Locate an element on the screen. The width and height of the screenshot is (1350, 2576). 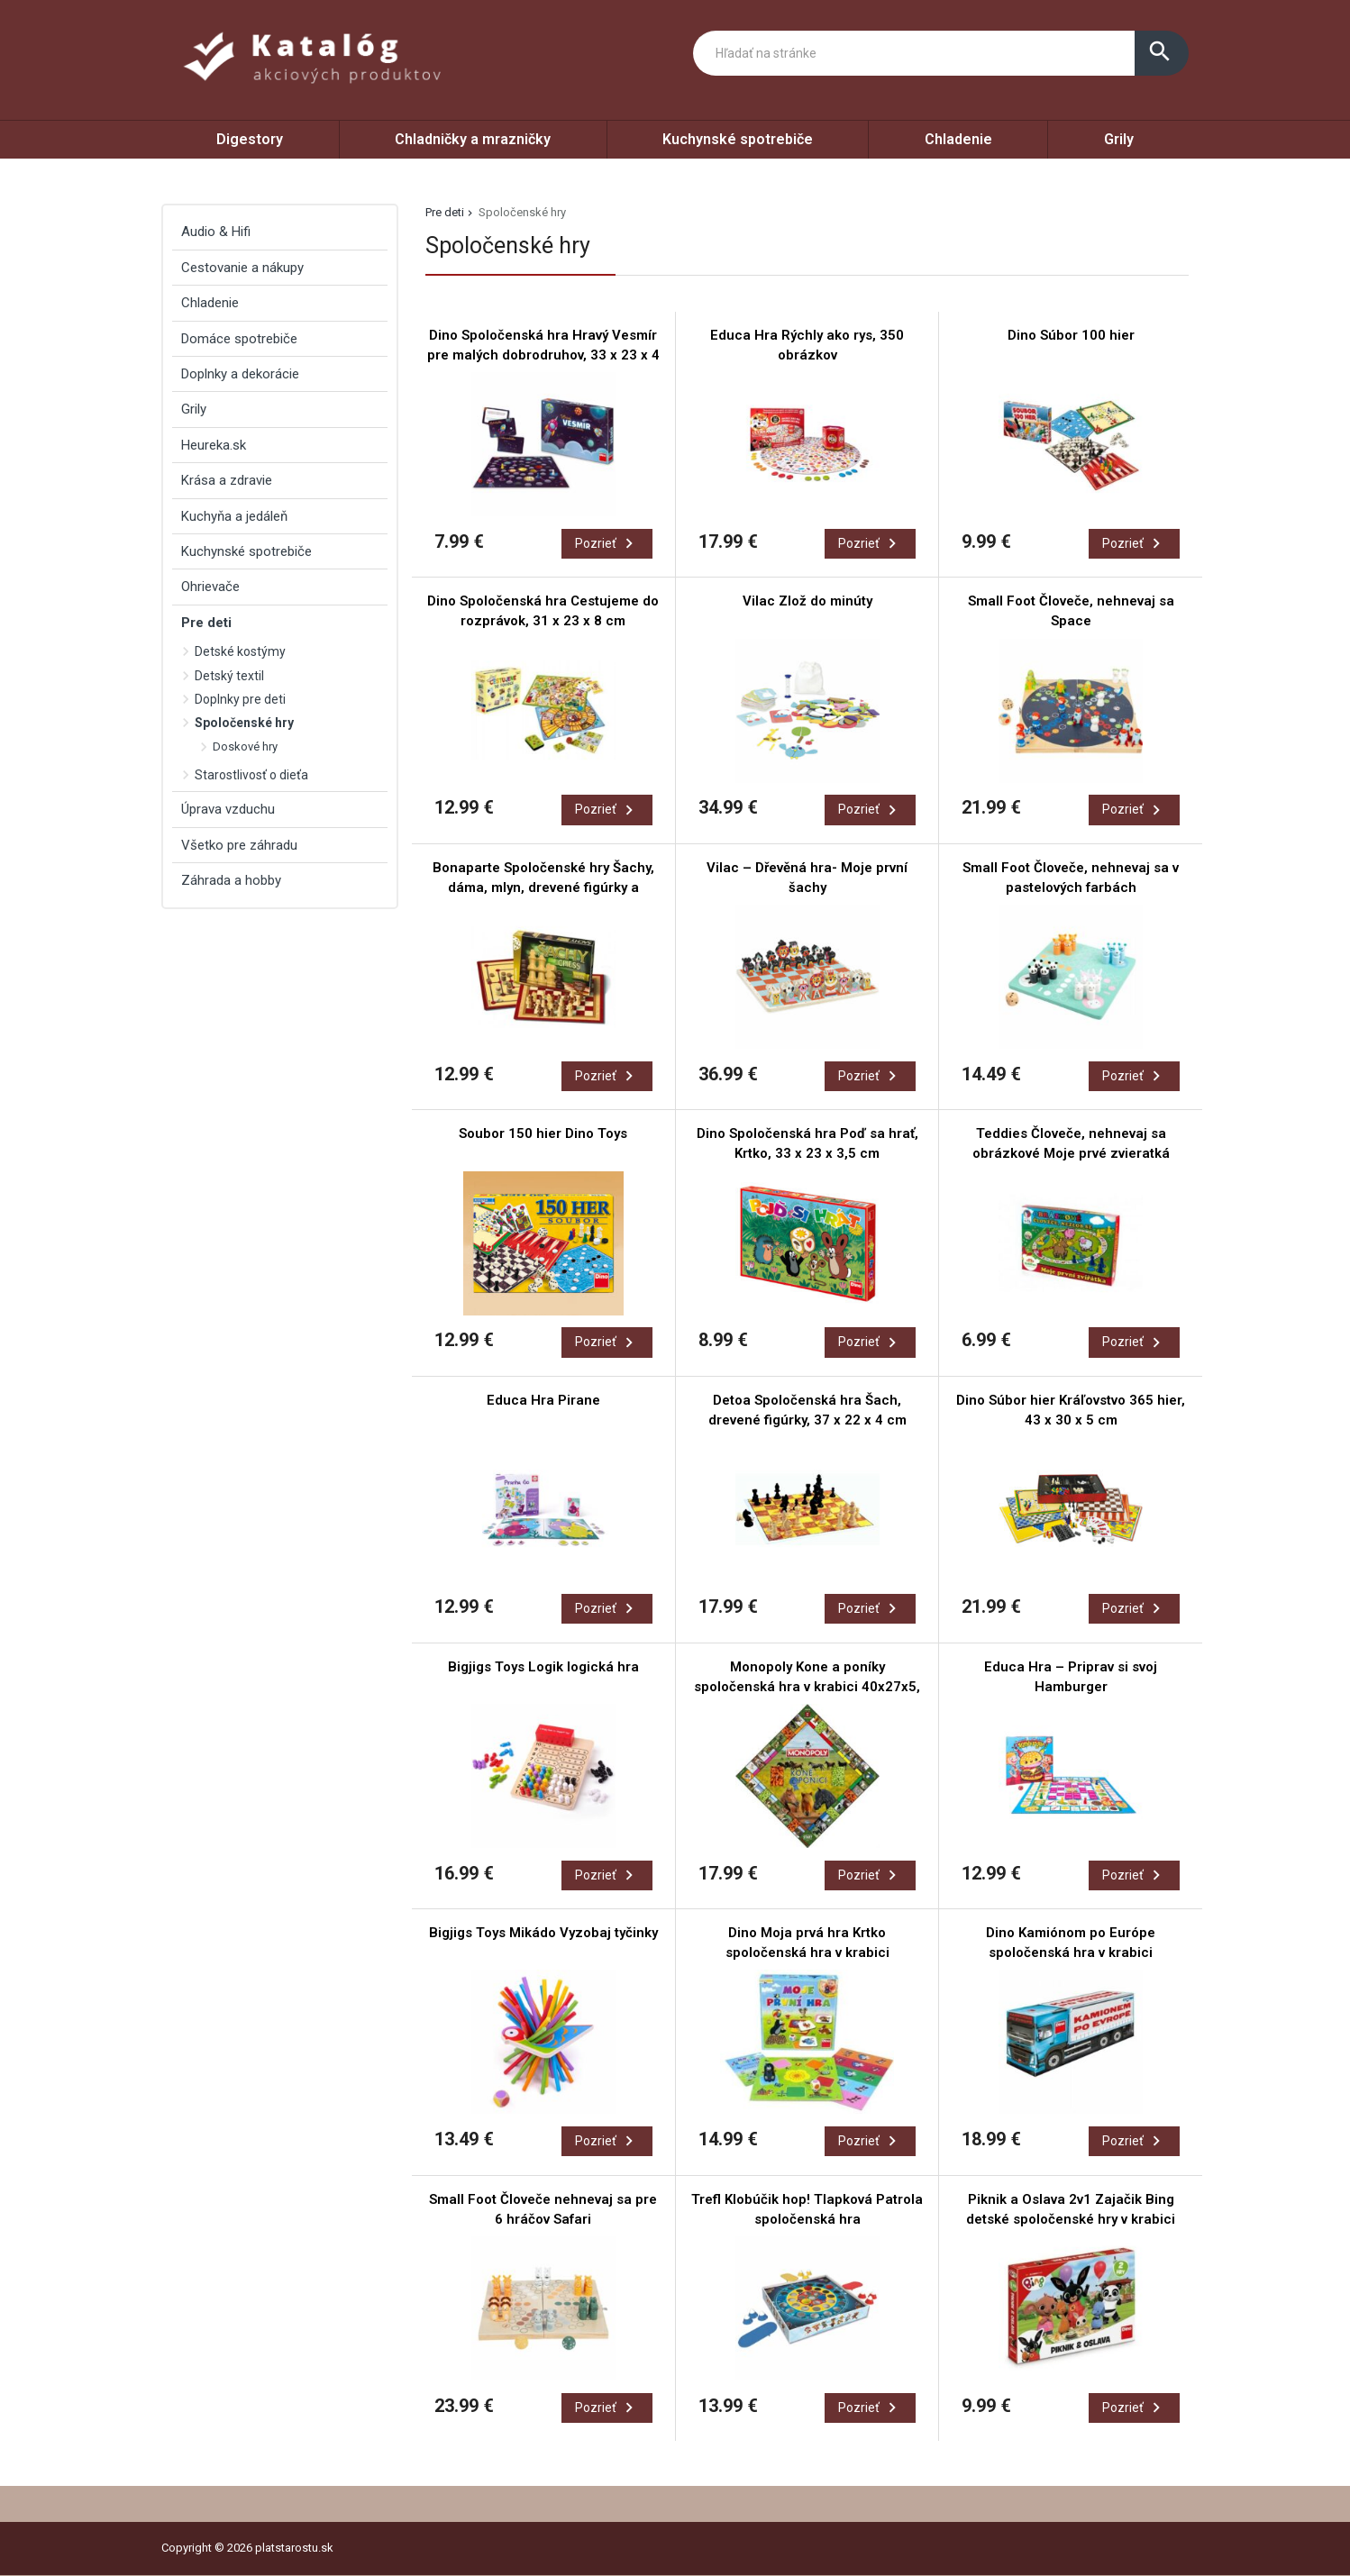
Vilac Zlož do minúty is located at coordinates (807, 601).